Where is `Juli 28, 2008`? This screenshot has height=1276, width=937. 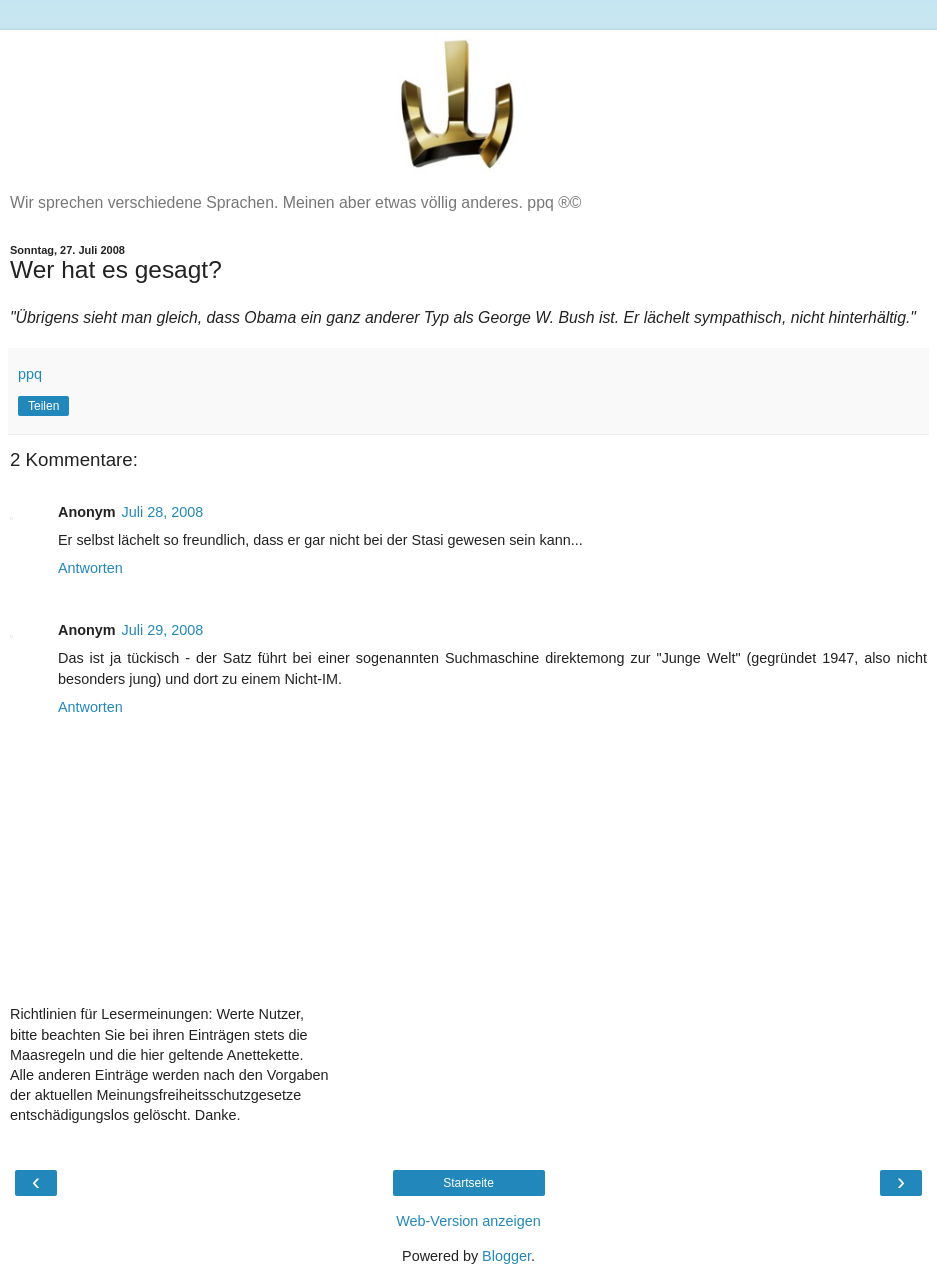 Juli 28, 2008 is located at coordinates (163, 512).